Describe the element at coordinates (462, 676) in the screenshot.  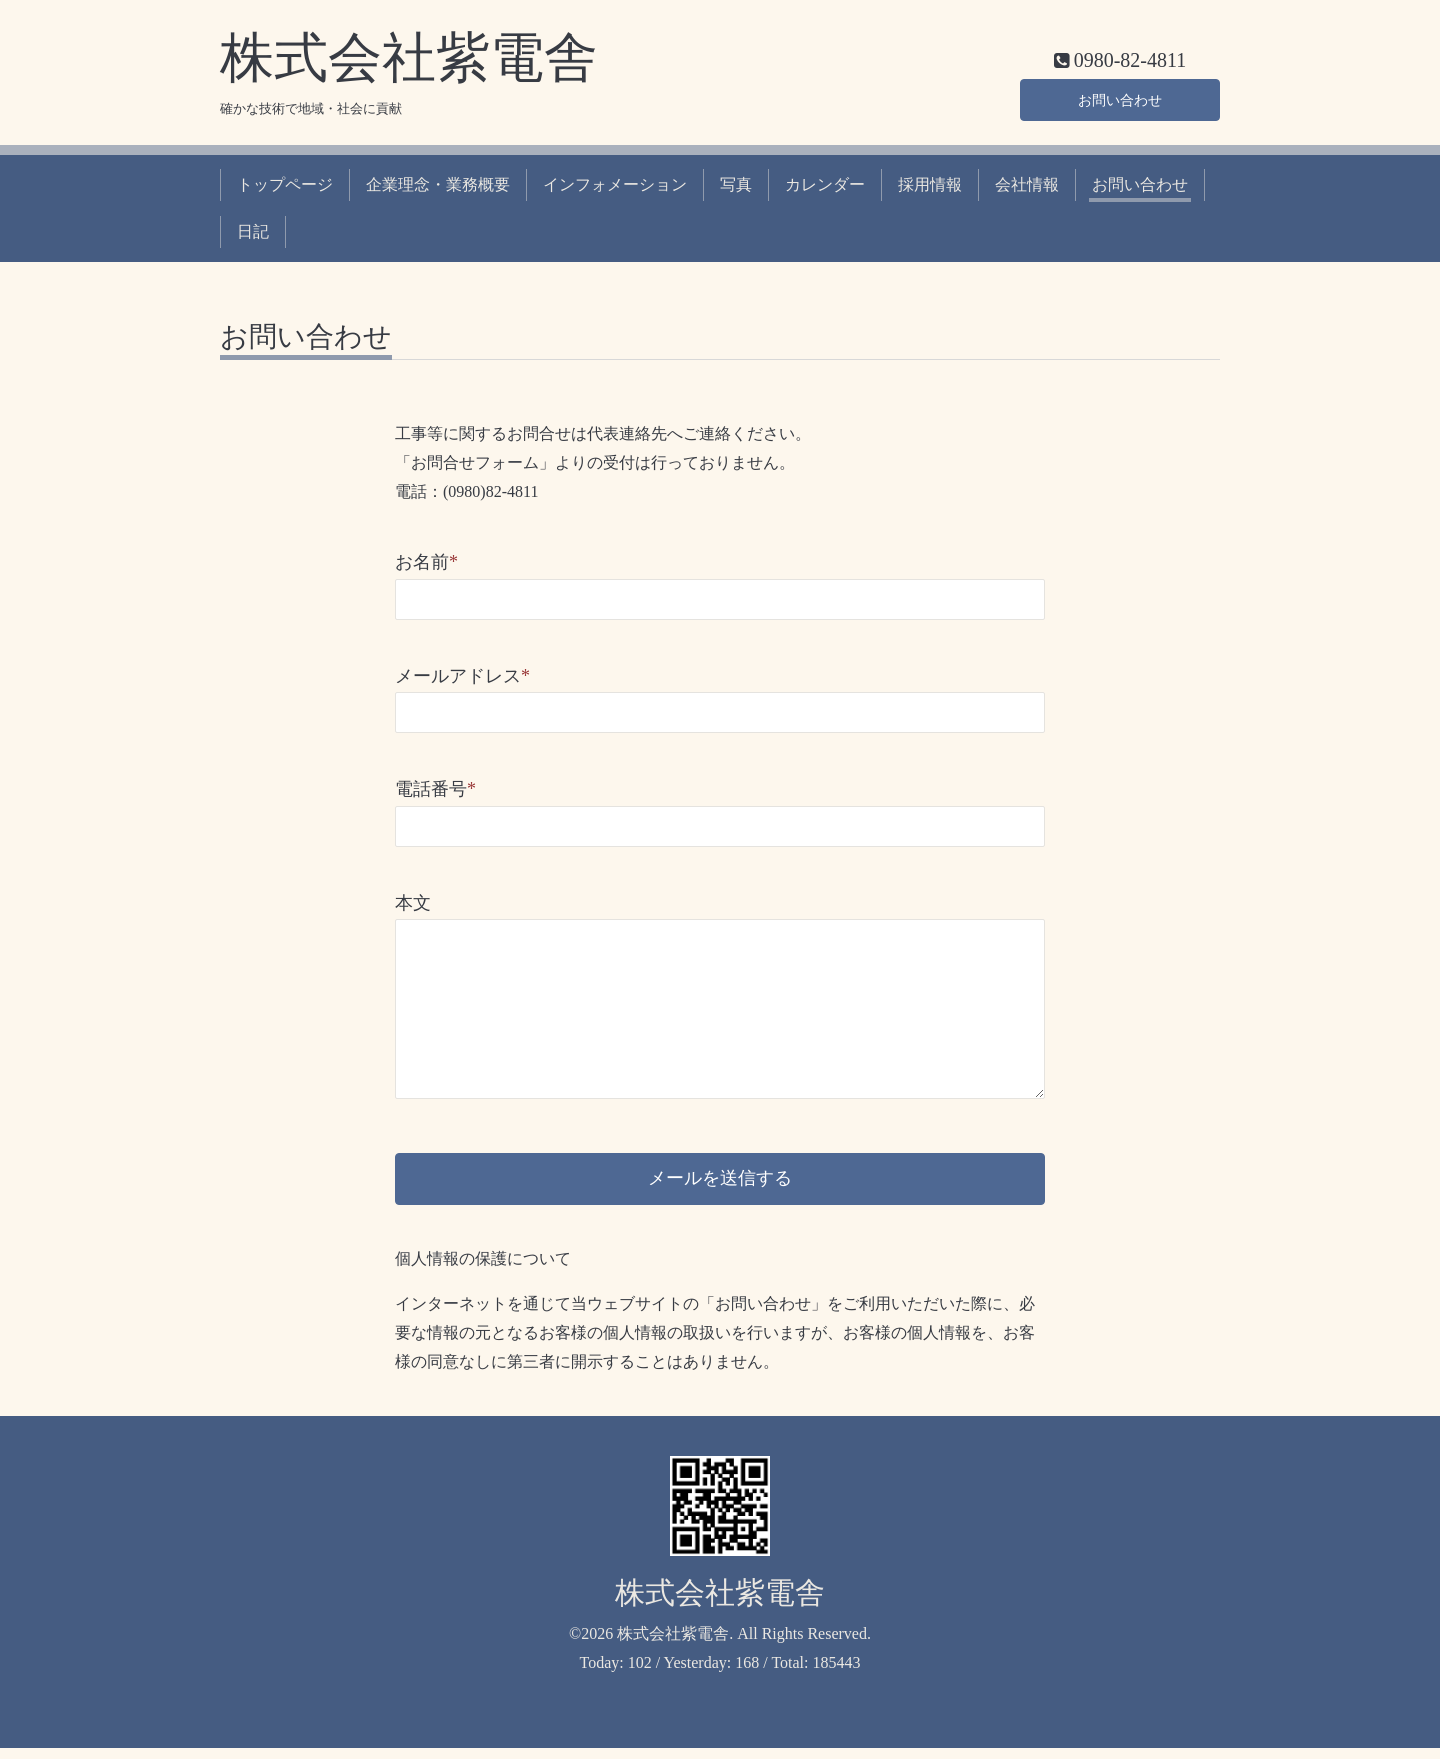
I see `メールアドレス` at that location.